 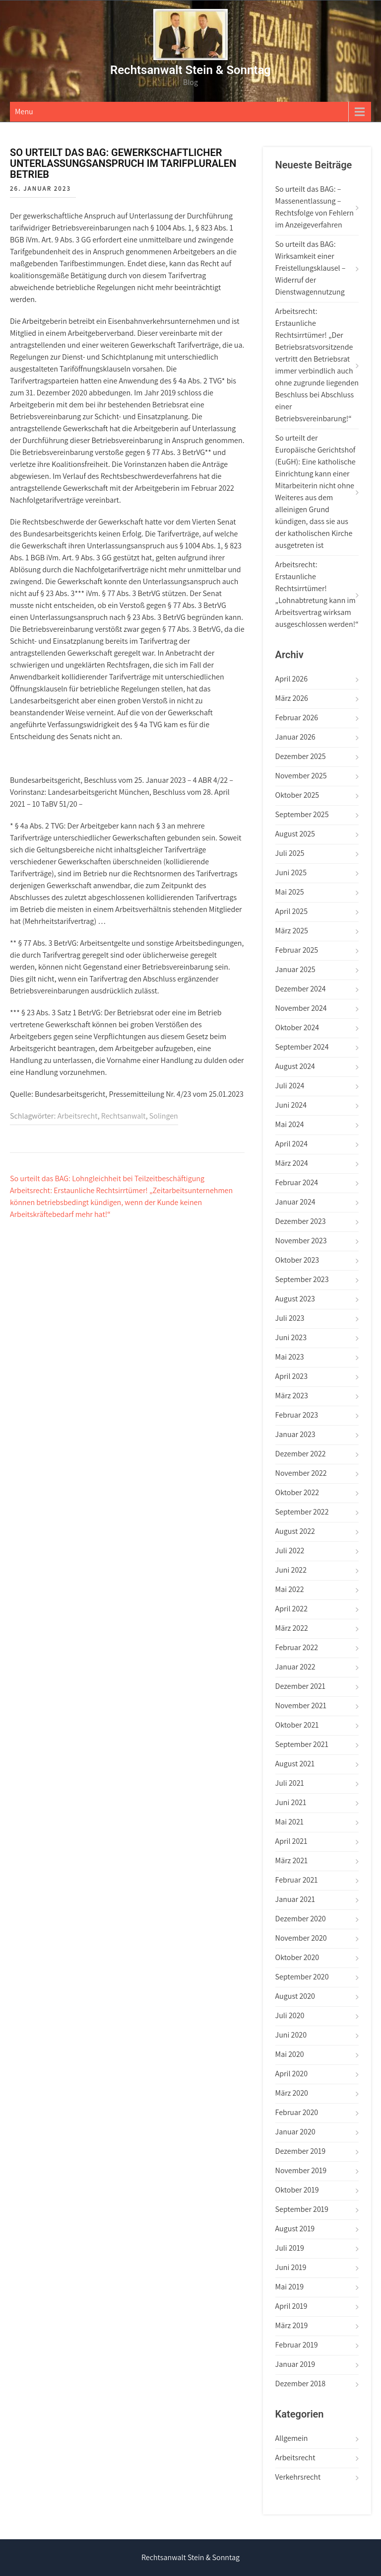 I want to click on Dezember 2019, so click(x=300, y=2151).